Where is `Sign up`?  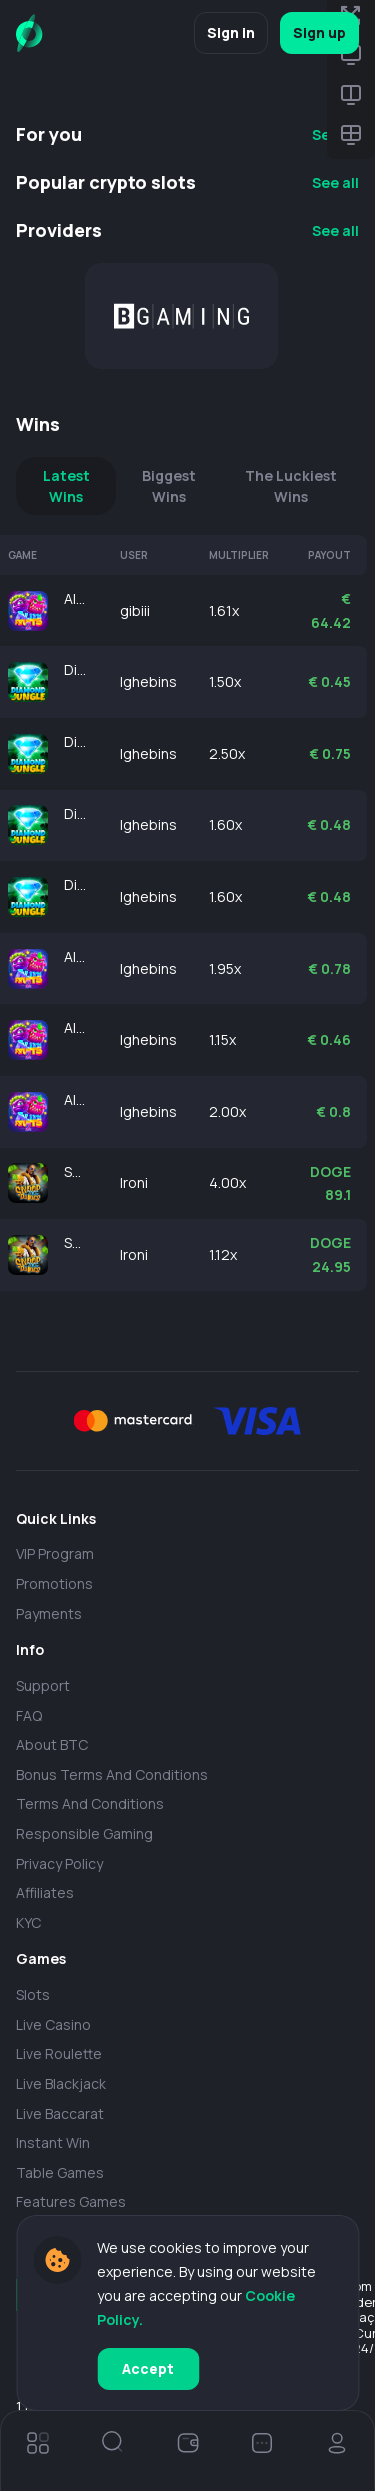 Sign up is located at coordinates (319, 32).